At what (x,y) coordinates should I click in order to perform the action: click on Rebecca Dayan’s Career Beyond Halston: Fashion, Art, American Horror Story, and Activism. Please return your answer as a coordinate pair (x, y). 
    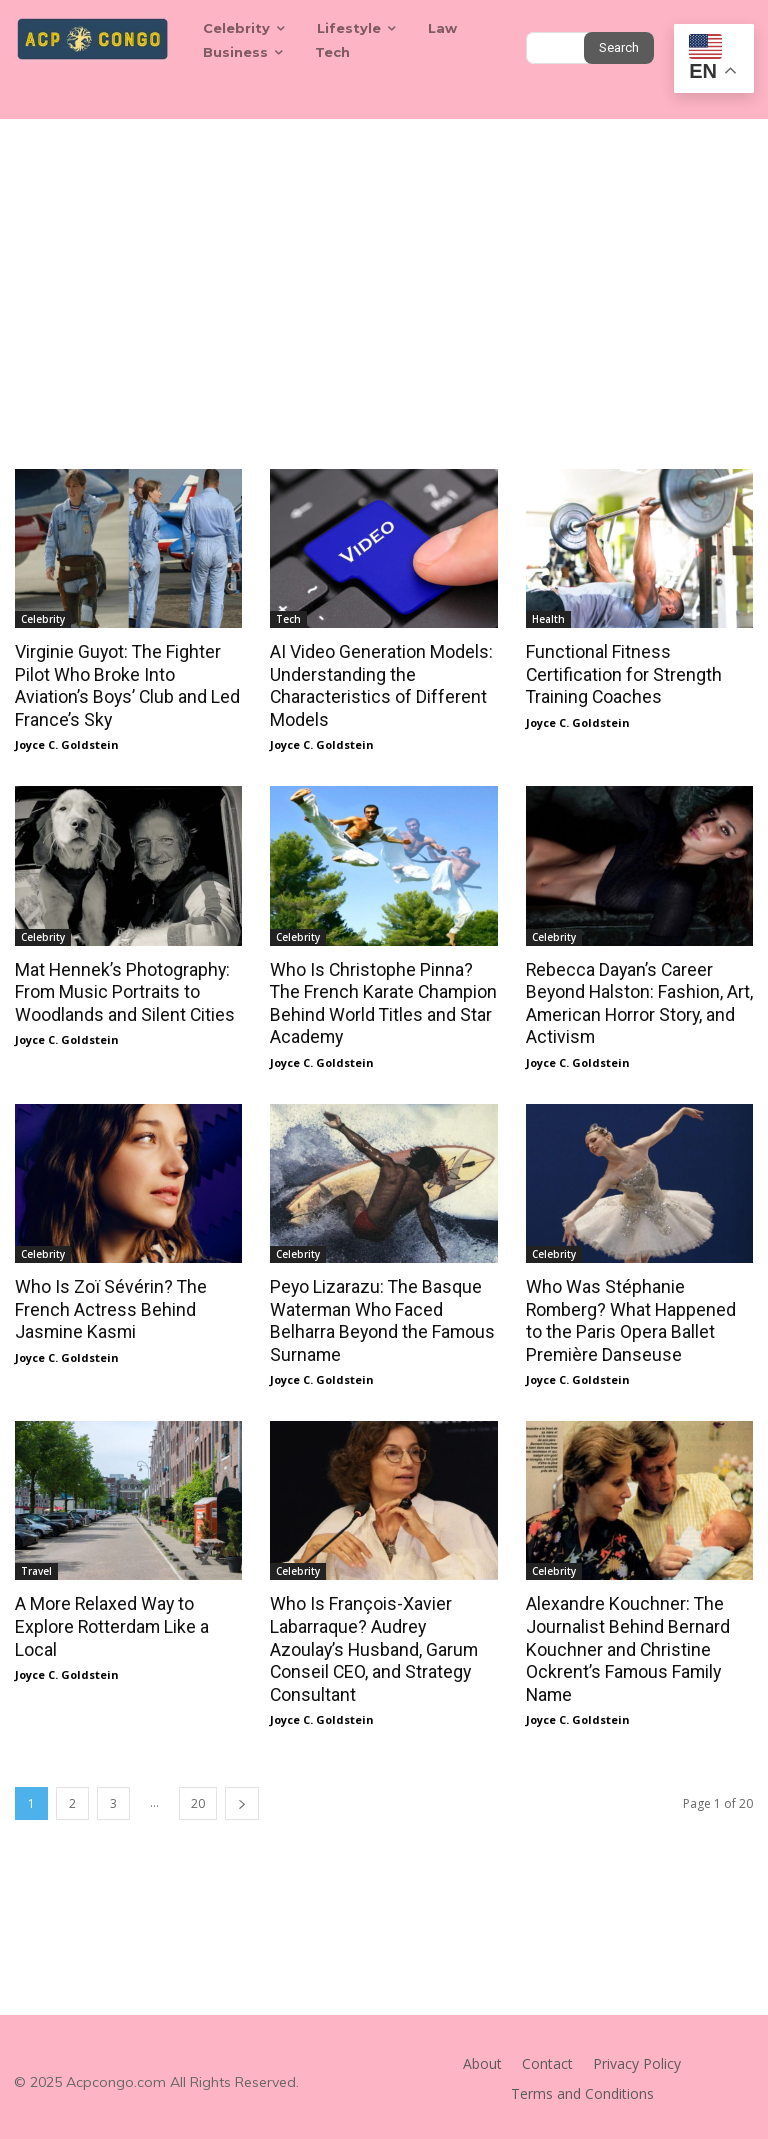
    Looking at the image, I should click on (635, 1000).